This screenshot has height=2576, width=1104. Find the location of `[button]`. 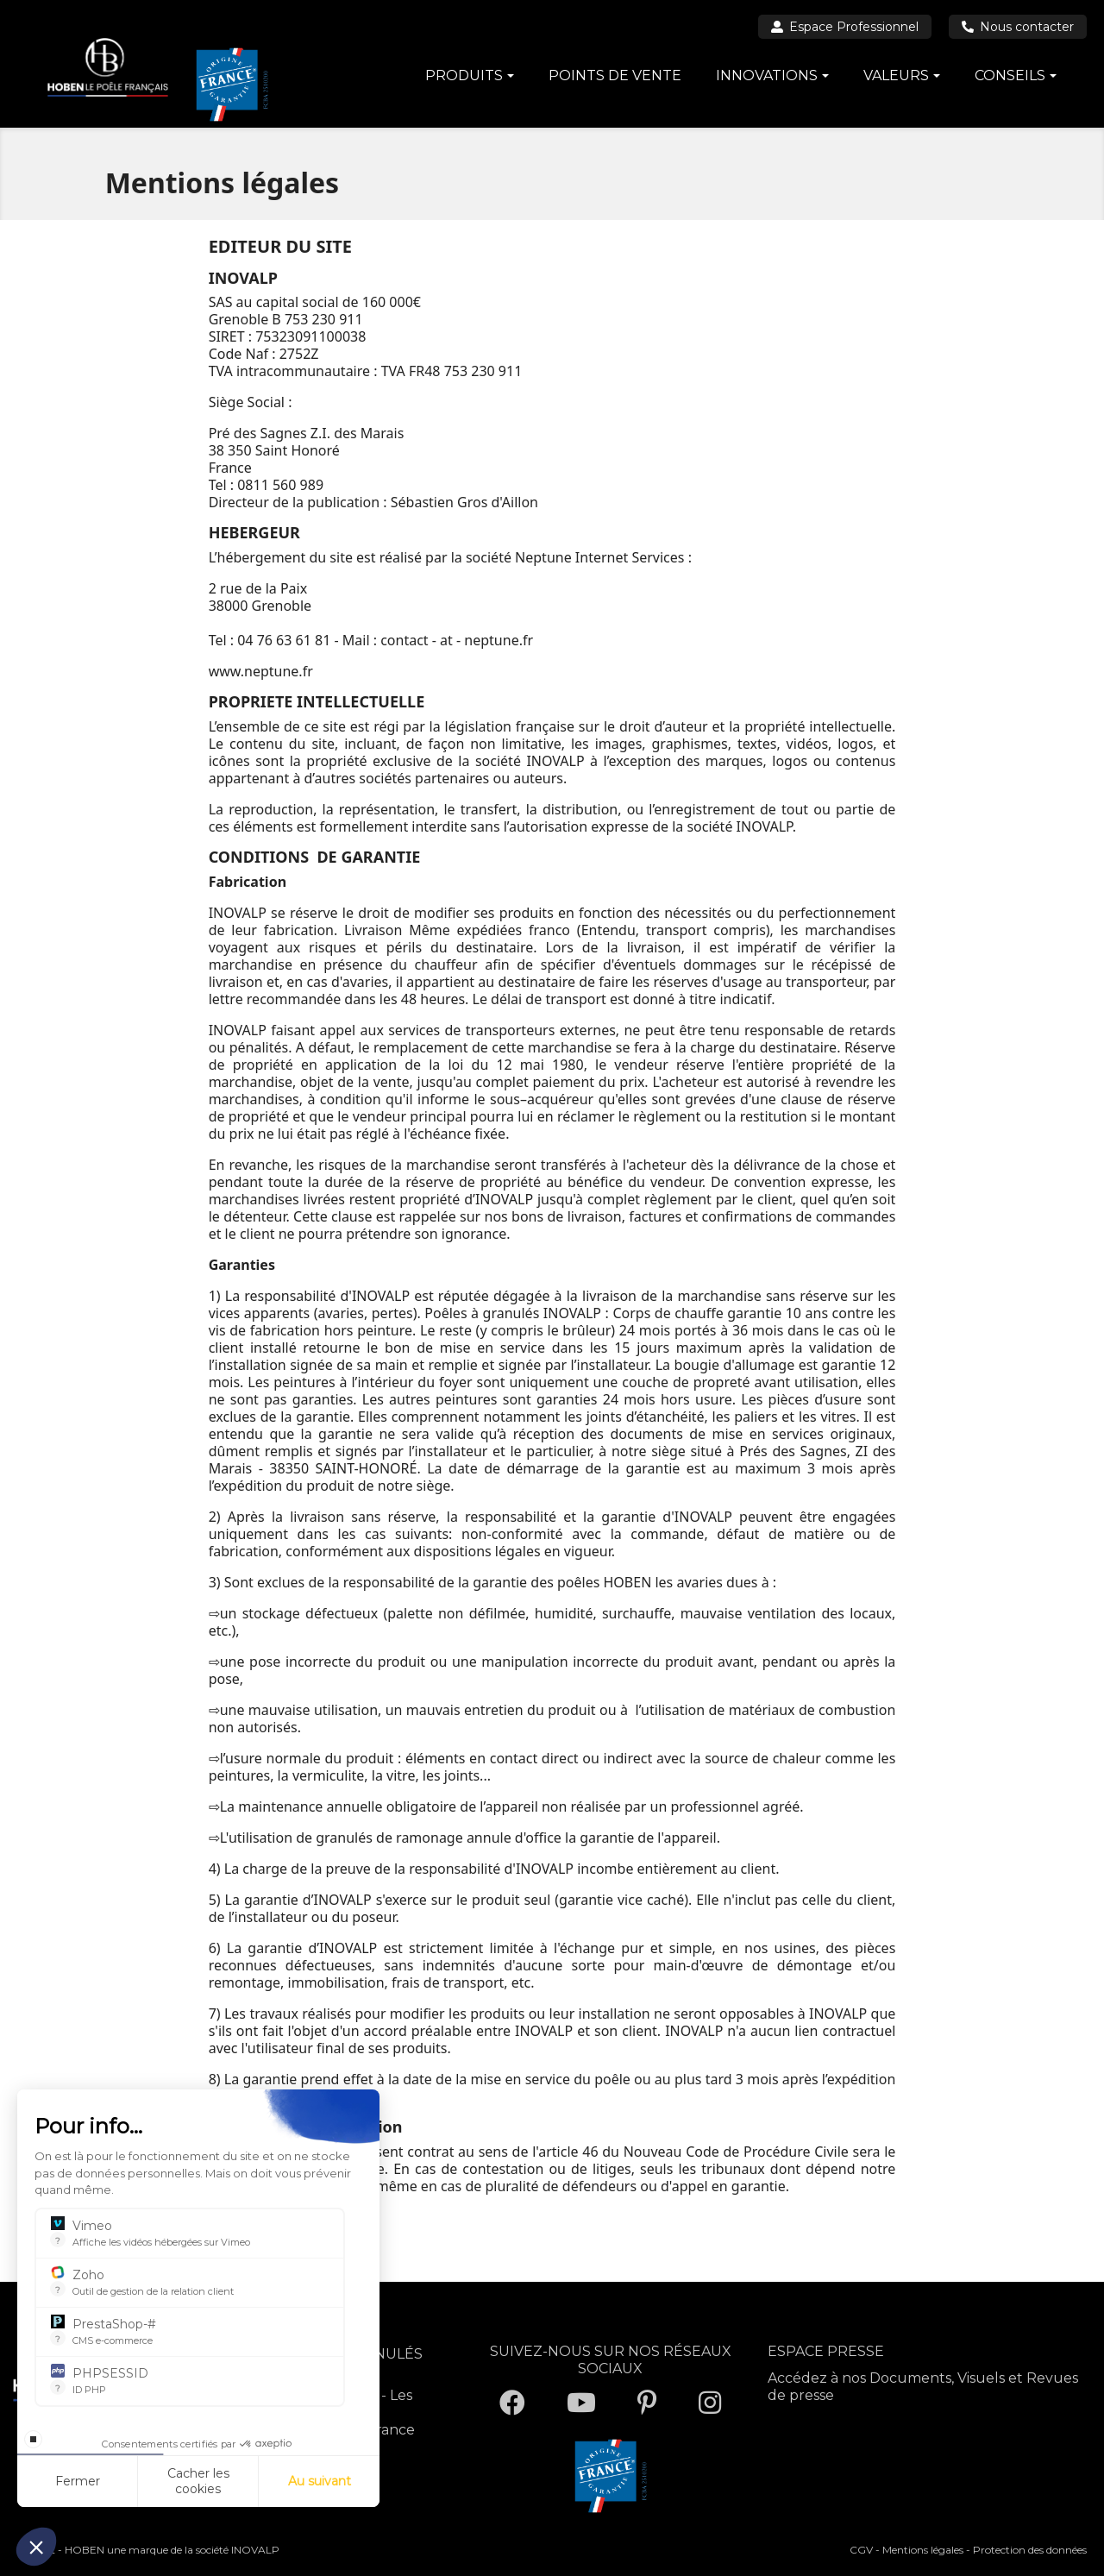

[button] is located at coordinates (36, 2546).